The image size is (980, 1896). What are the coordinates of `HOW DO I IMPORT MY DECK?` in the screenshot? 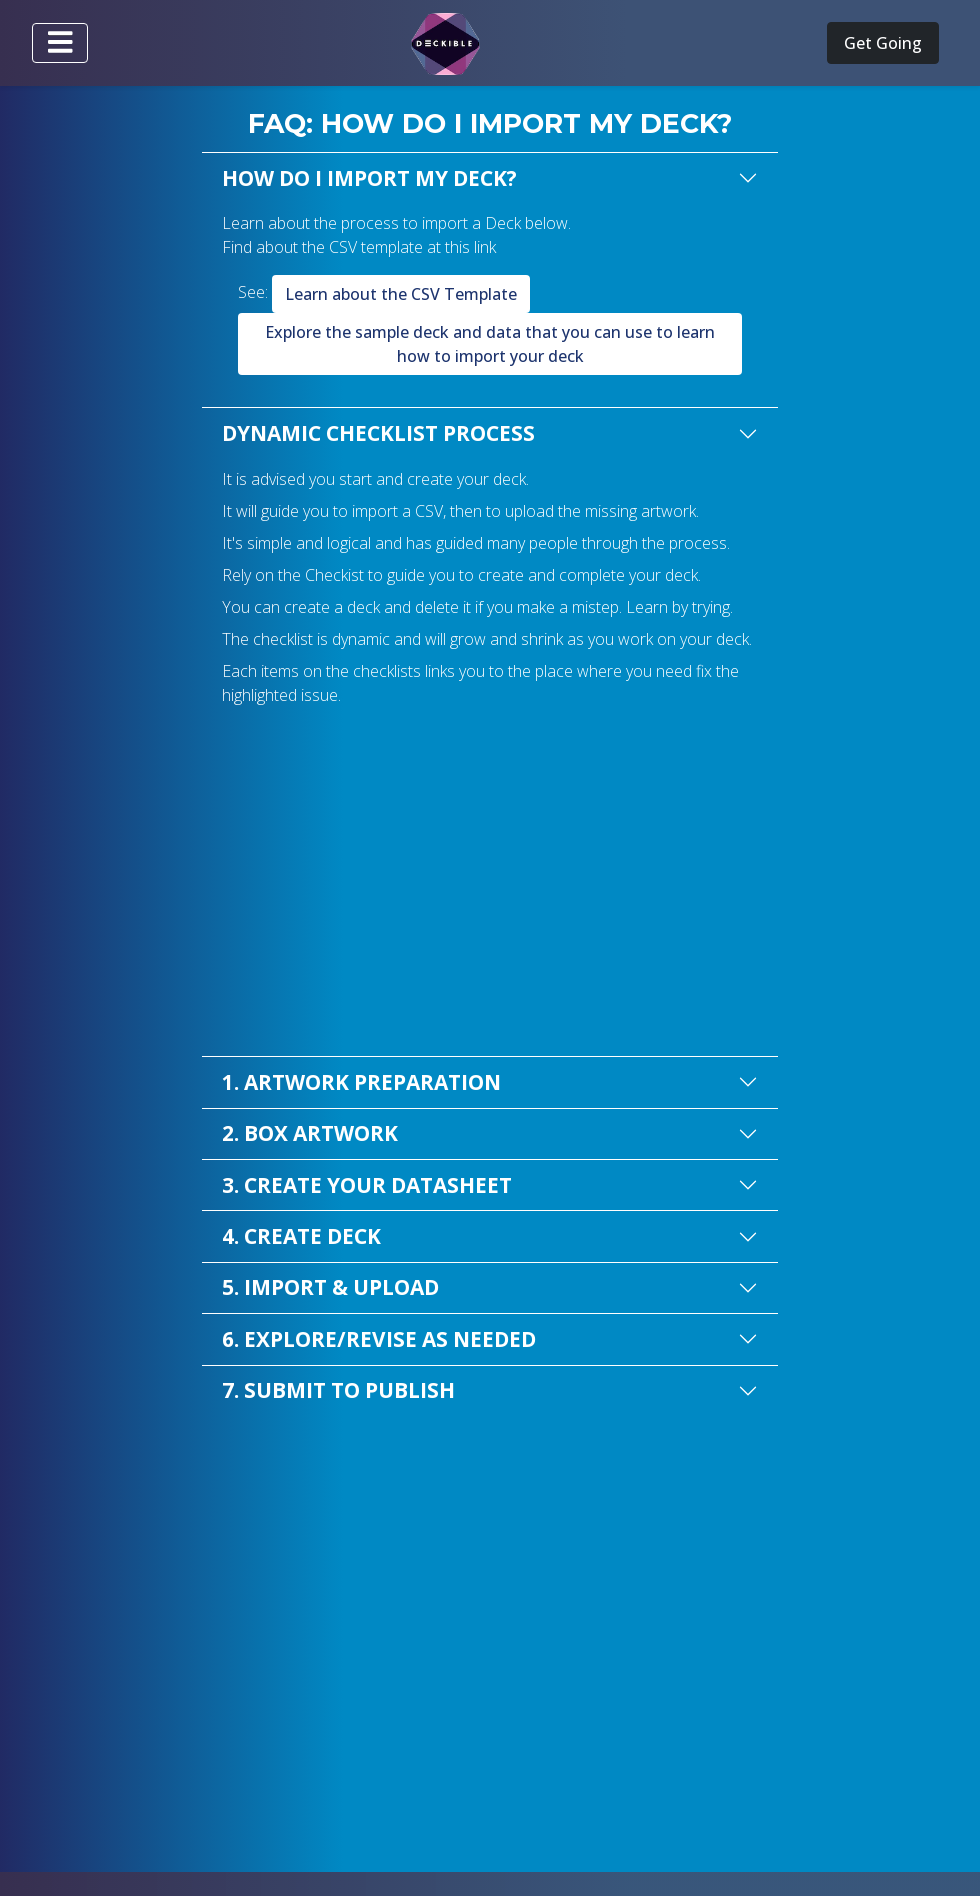 It's located at (369, 178).